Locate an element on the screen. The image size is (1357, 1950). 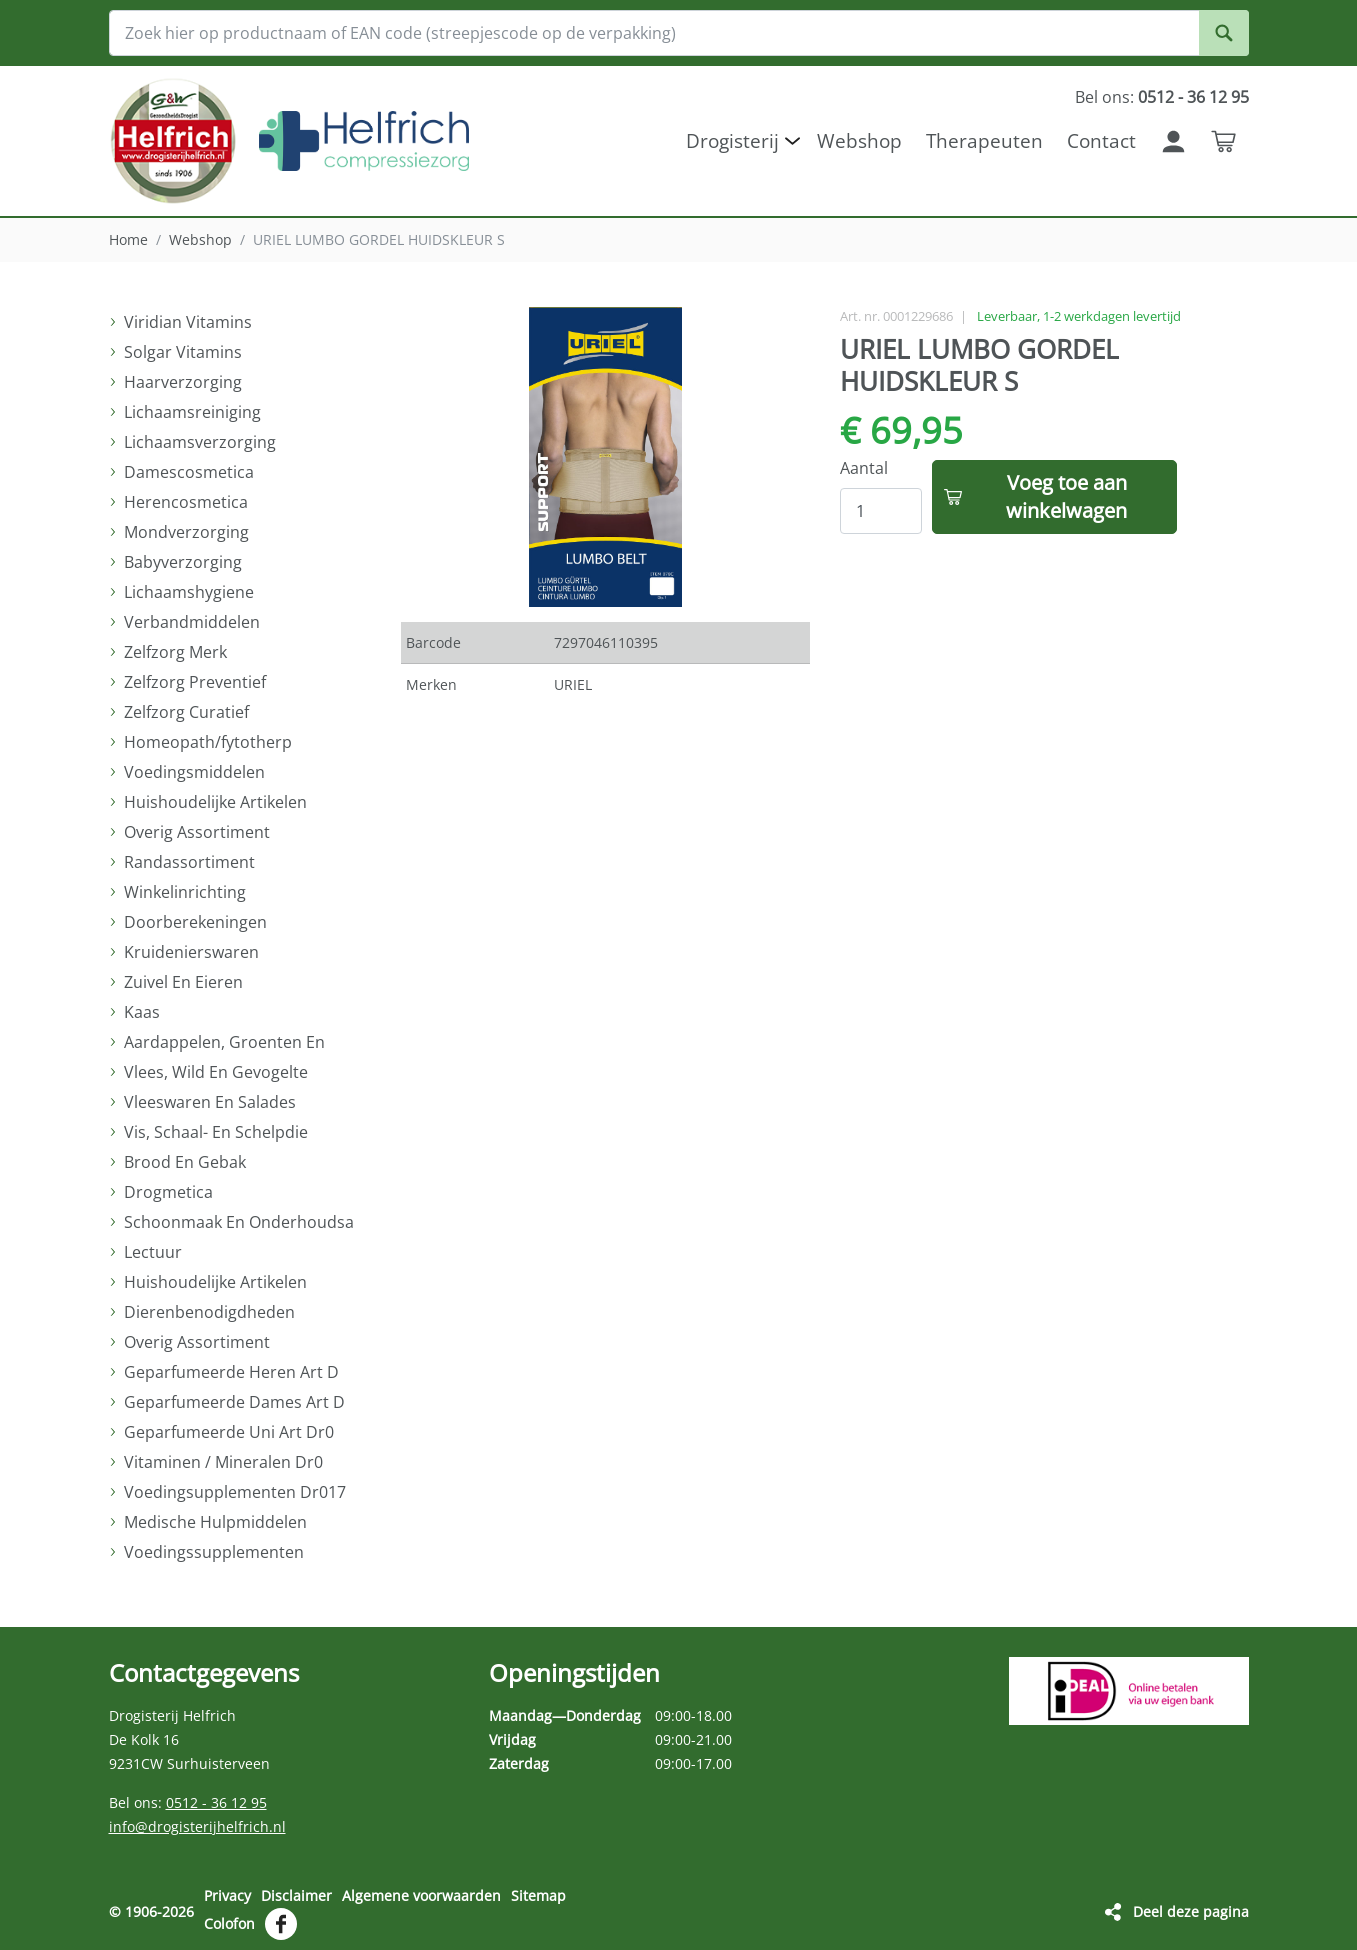
Voedingsupplementen Dr017 is located at coordinates (235, 1492).